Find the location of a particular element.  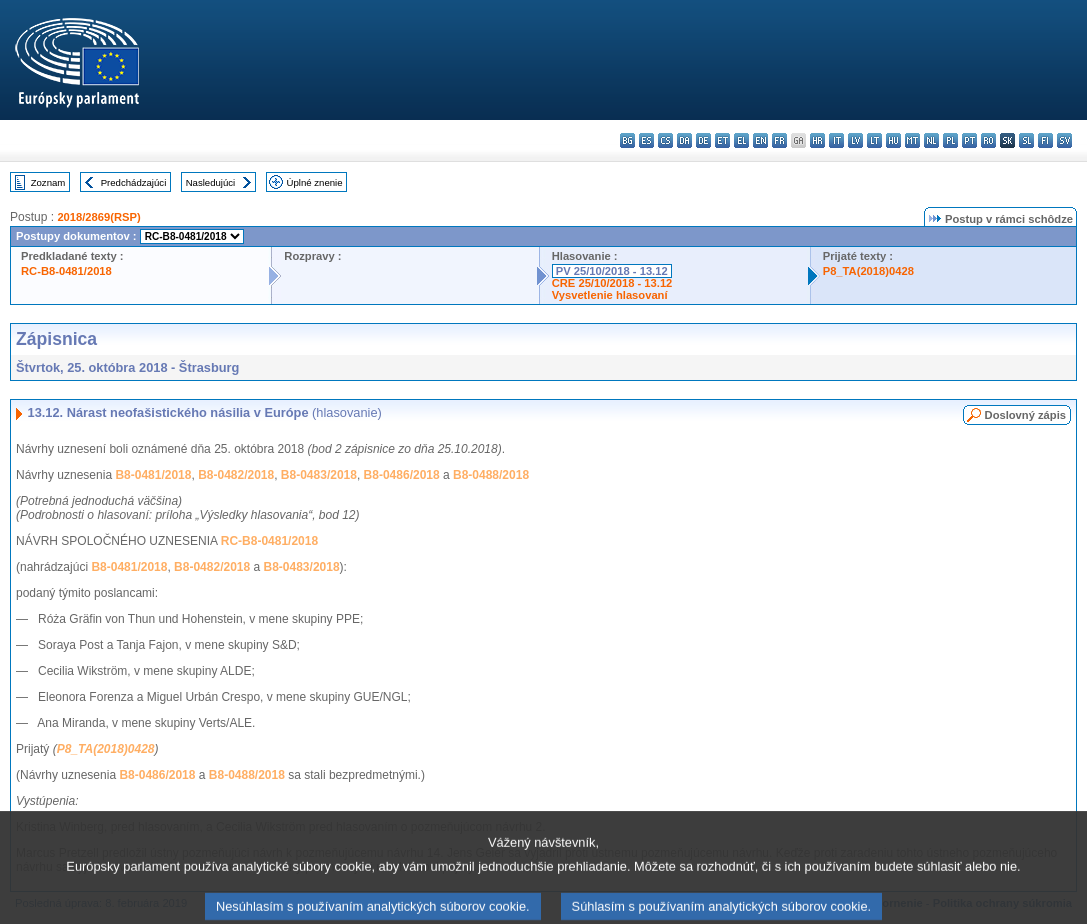

B8-0483/2018 is located at coordinates (319, 475).